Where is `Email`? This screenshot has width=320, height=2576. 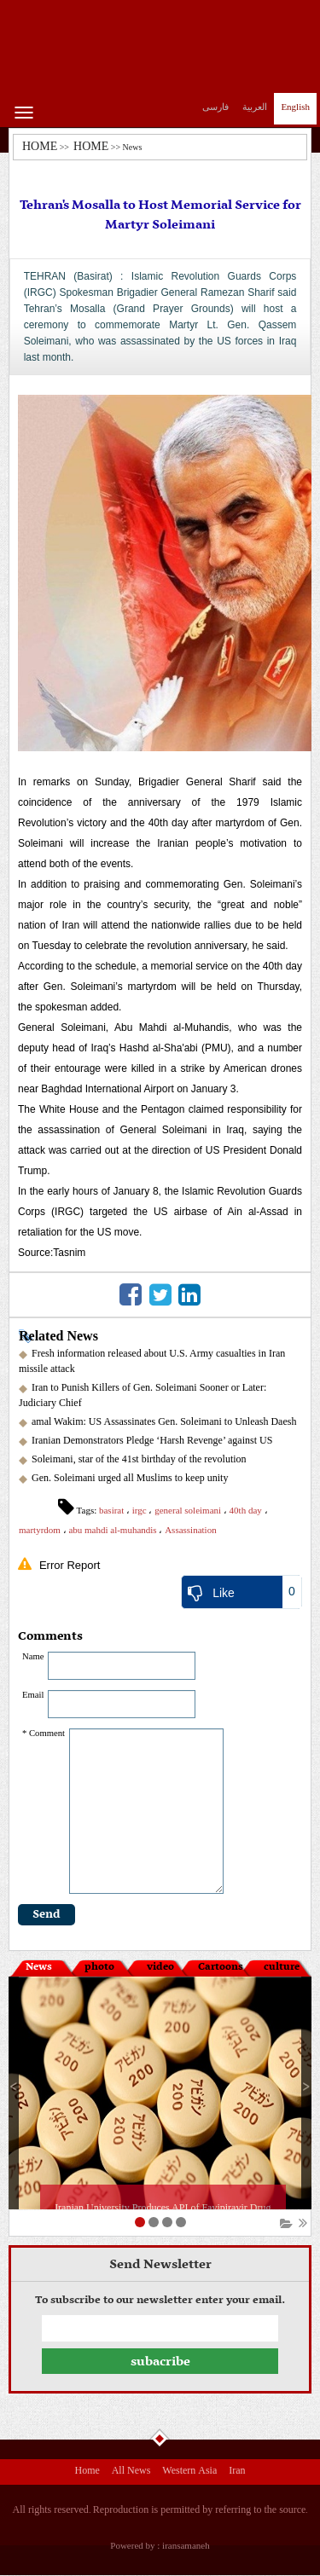 Email is located at coordinates (33, 1694).